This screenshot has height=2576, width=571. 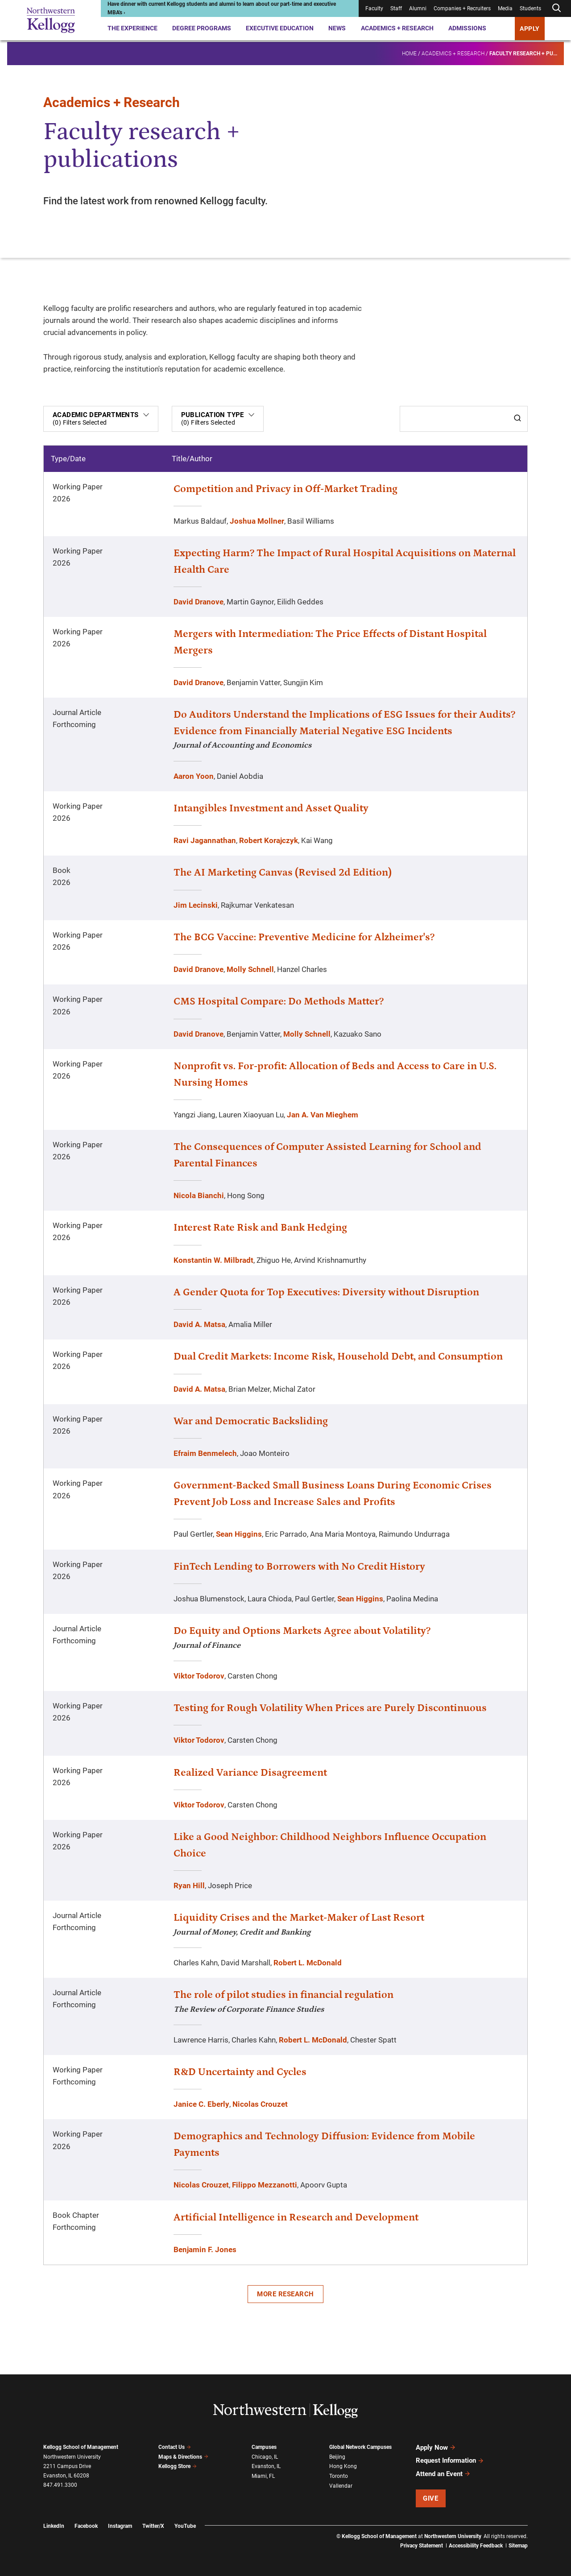 What do you see at coordinates (174, 2447) in the screenshot?
I see `Contact Us` at bounding box center [174, 2447].